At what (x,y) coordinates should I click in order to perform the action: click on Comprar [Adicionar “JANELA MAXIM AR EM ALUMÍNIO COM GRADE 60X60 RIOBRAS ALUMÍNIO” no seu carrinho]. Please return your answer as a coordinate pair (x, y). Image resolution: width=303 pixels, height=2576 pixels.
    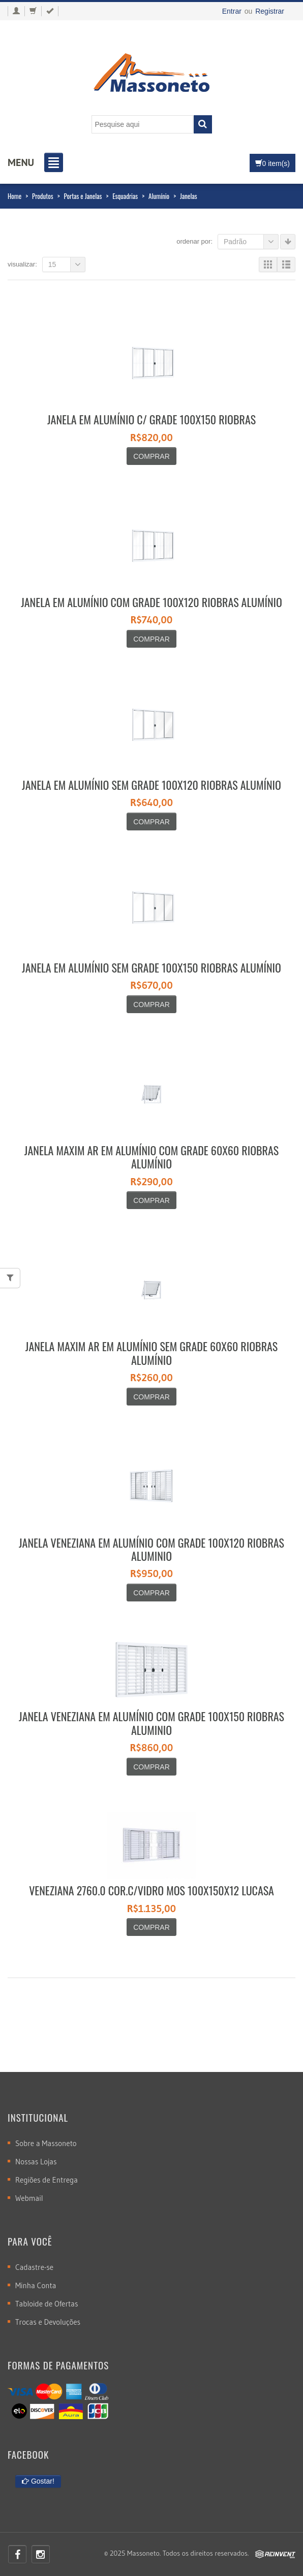
    Looking at the image, I should click on (151, 1200).